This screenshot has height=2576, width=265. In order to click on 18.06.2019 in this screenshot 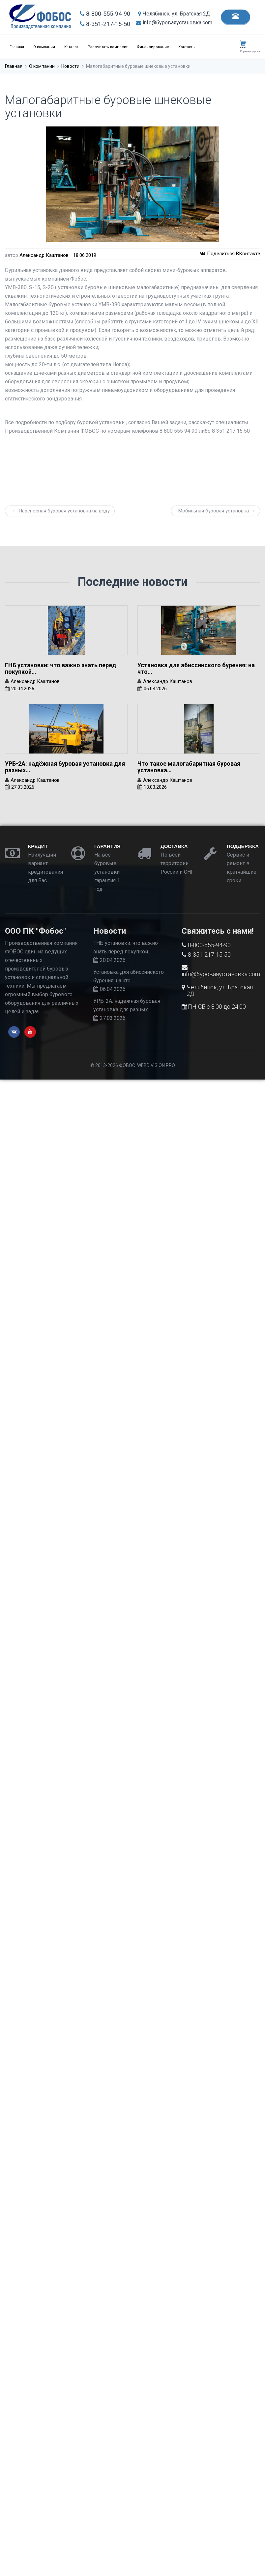, I will do `click(84, 255)`.